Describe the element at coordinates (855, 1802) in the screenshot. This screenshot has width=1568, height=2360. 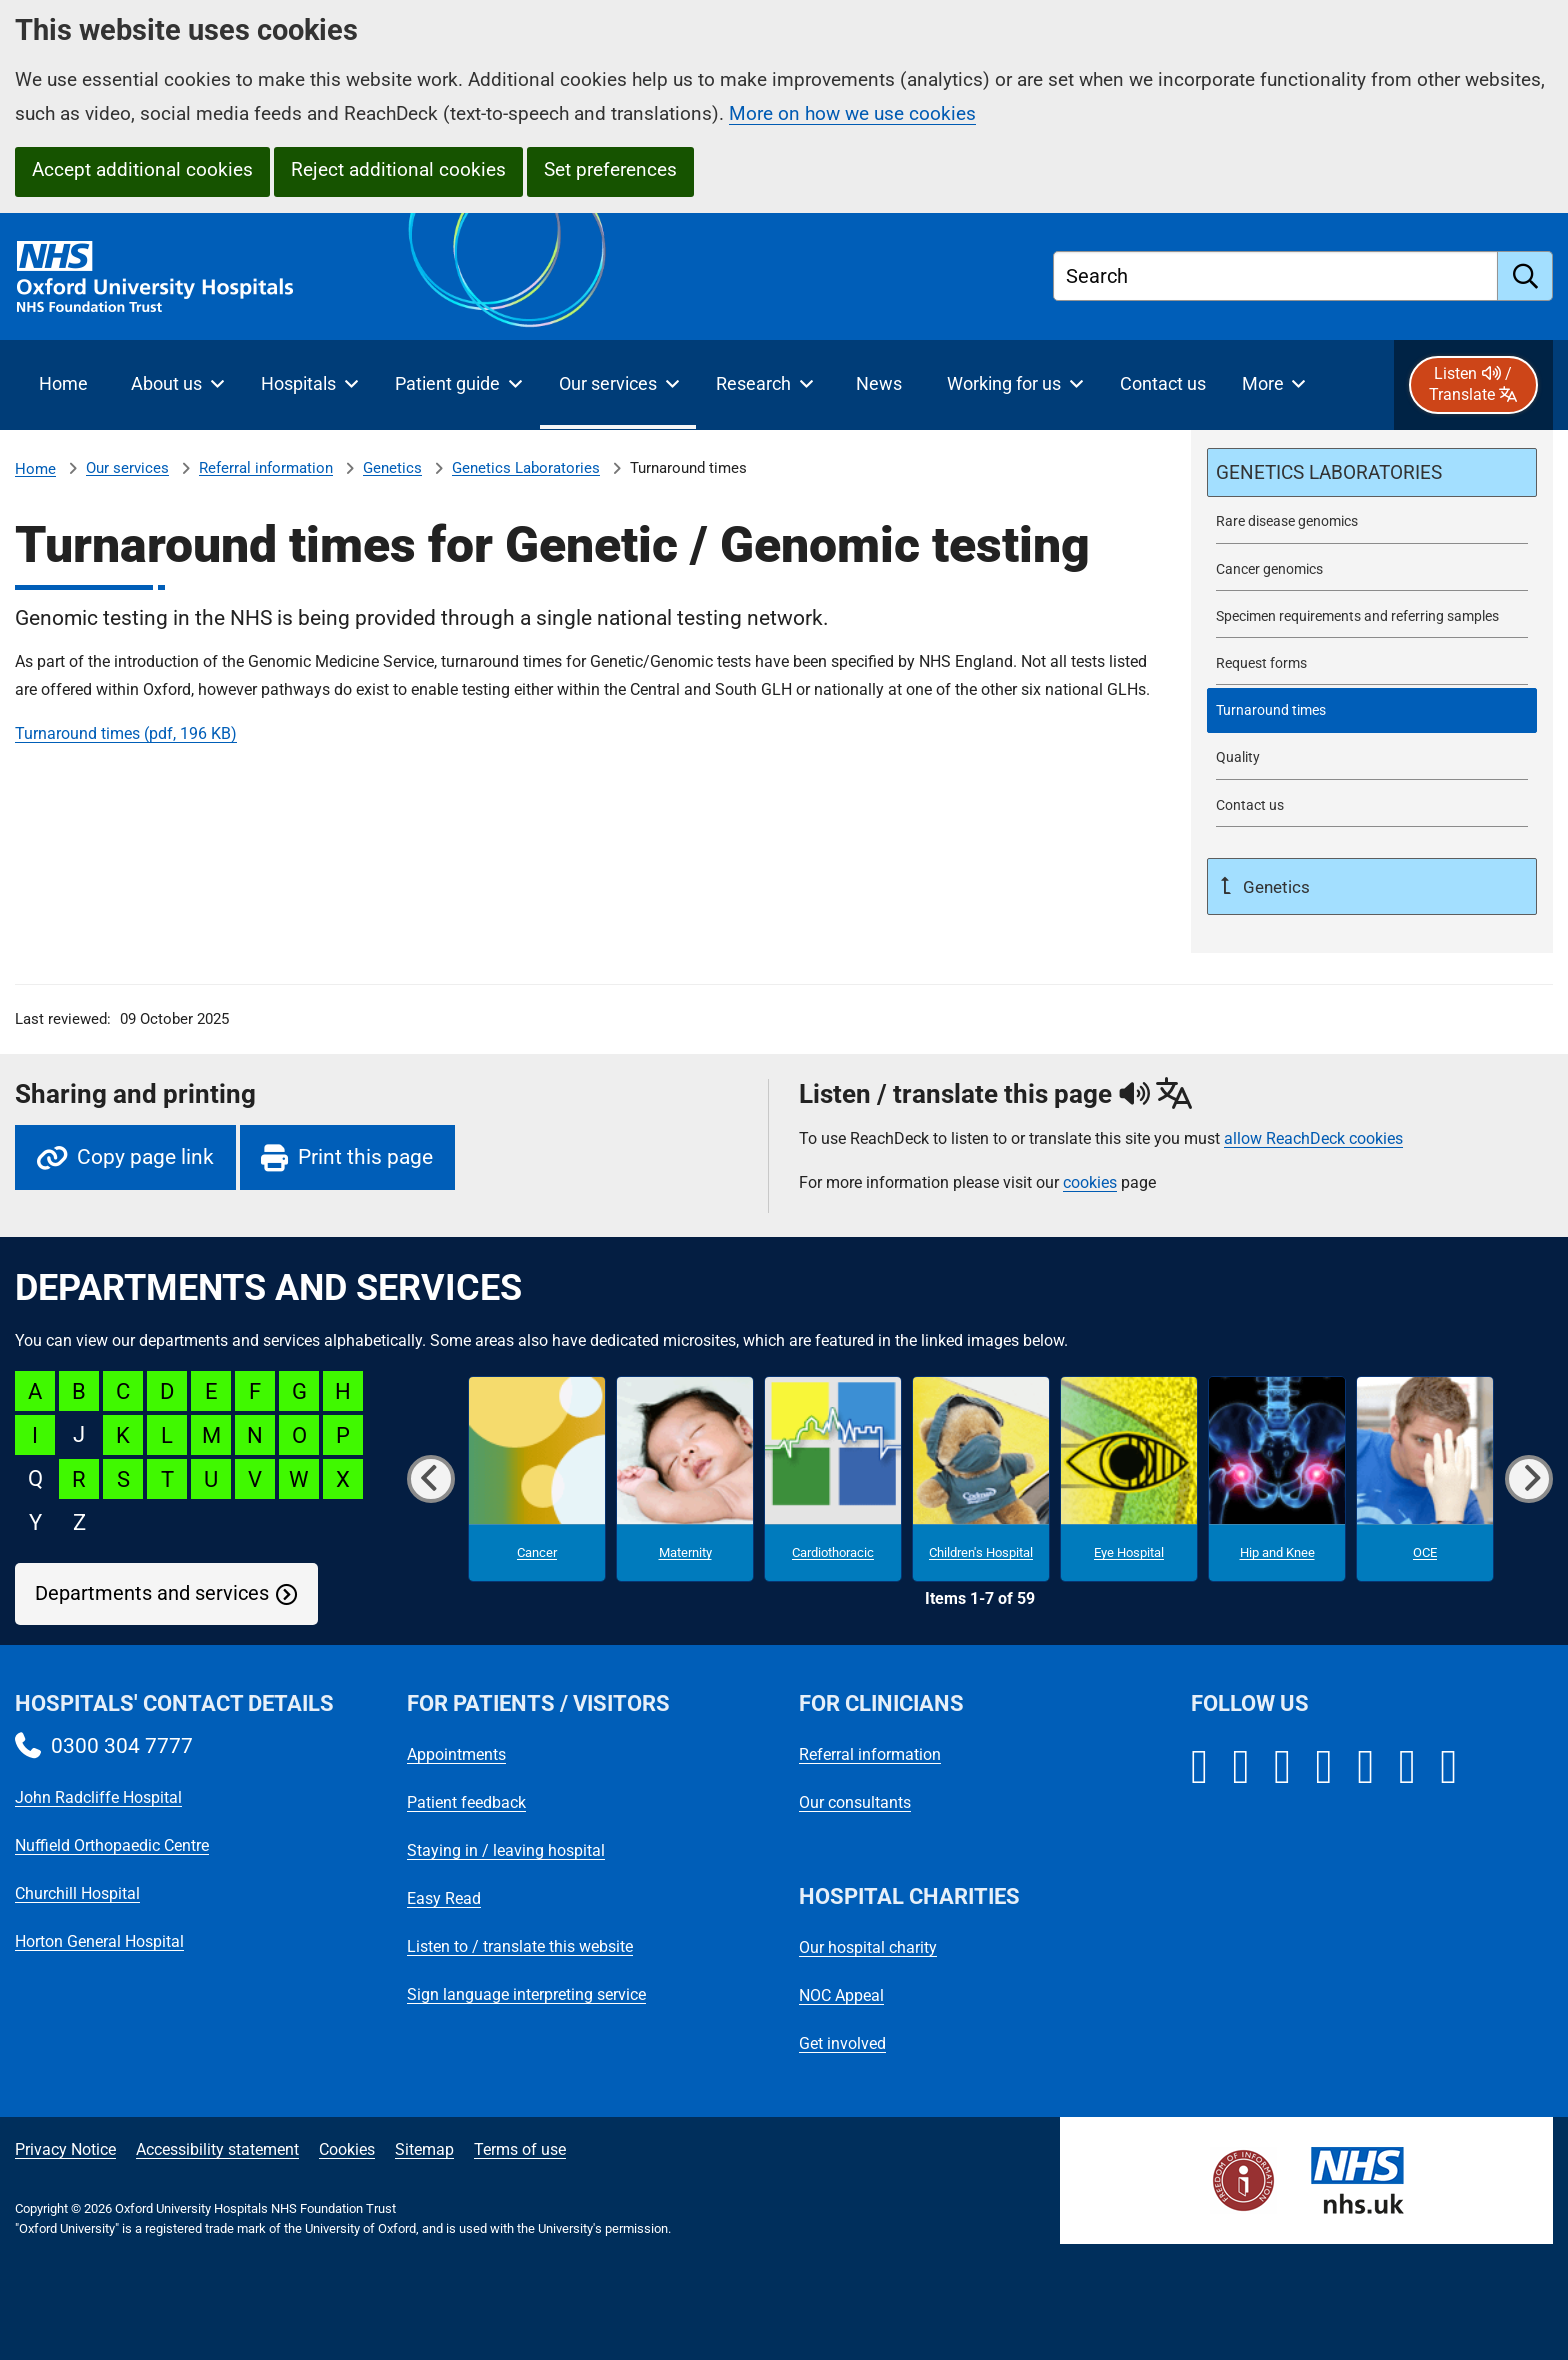
I see `Our consultants` at that location.